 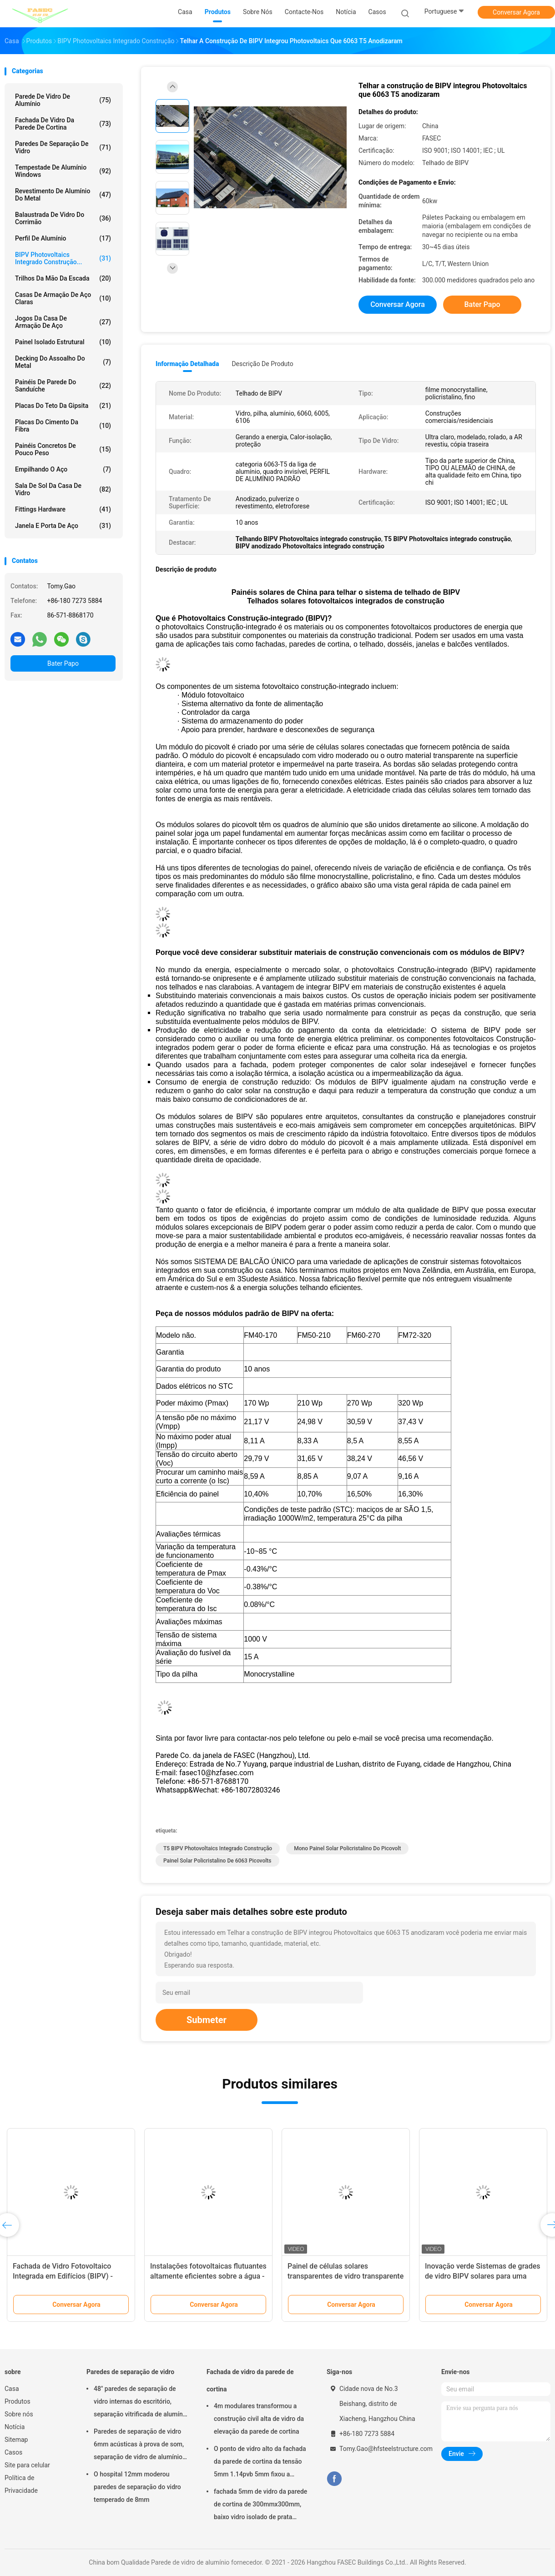 What do you see at coordinates (15, 2426) in the screenshot?
I see `Notícia` at bounding box center [15, 2426].